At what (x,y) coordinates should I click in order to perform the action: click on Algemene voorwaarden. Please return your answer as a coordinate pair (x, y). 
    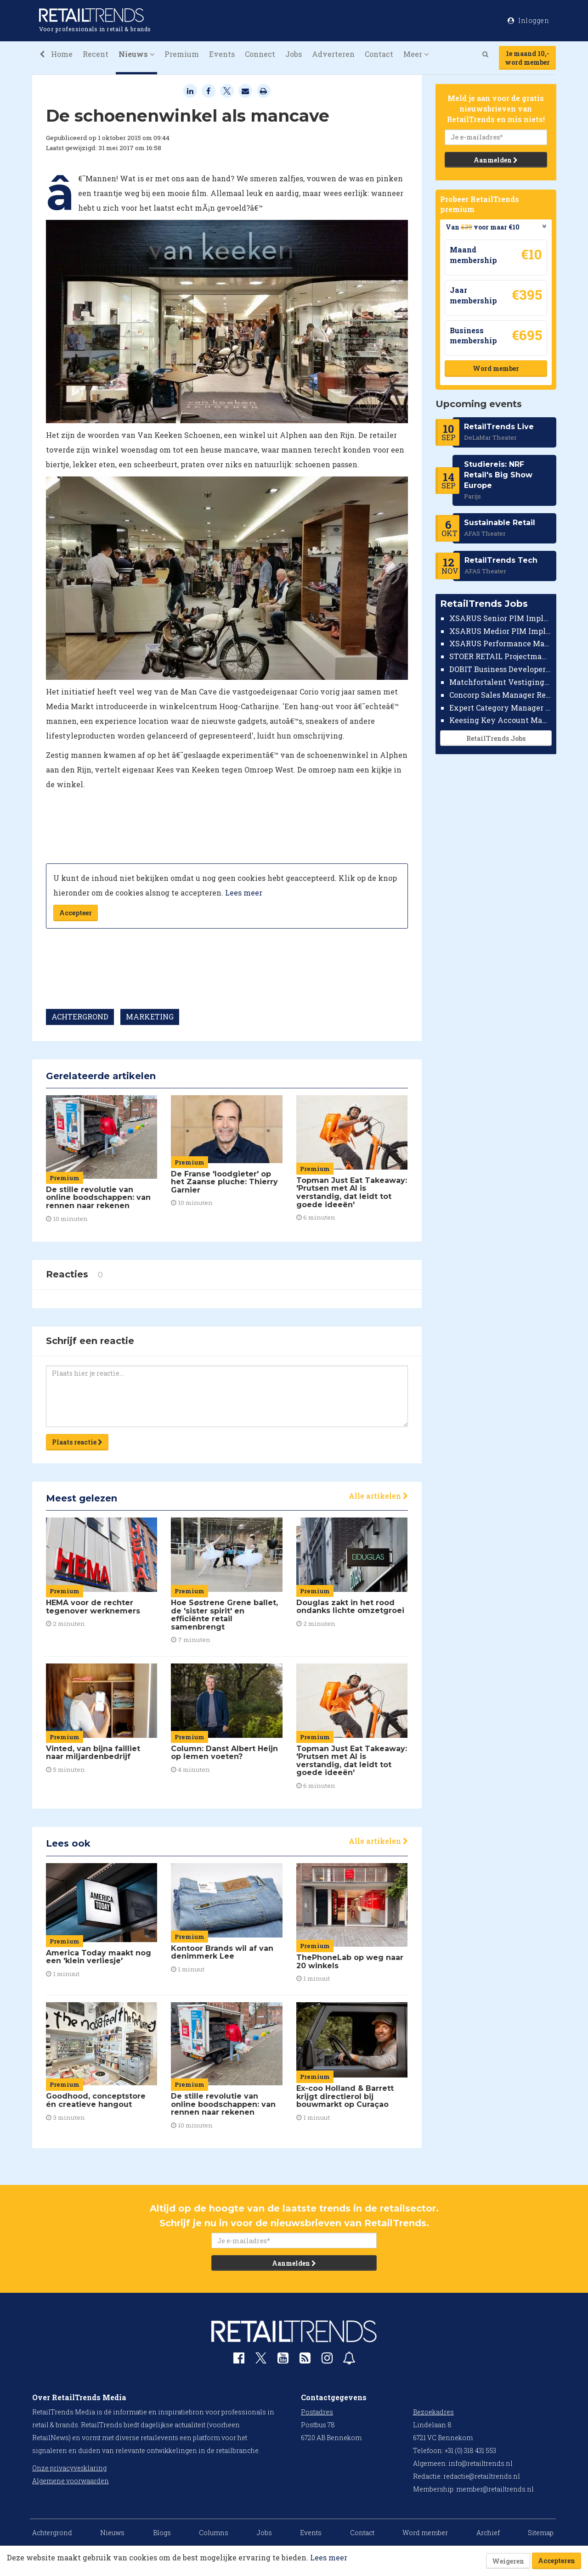
    Looking at the image, I should click on (70, 2480).